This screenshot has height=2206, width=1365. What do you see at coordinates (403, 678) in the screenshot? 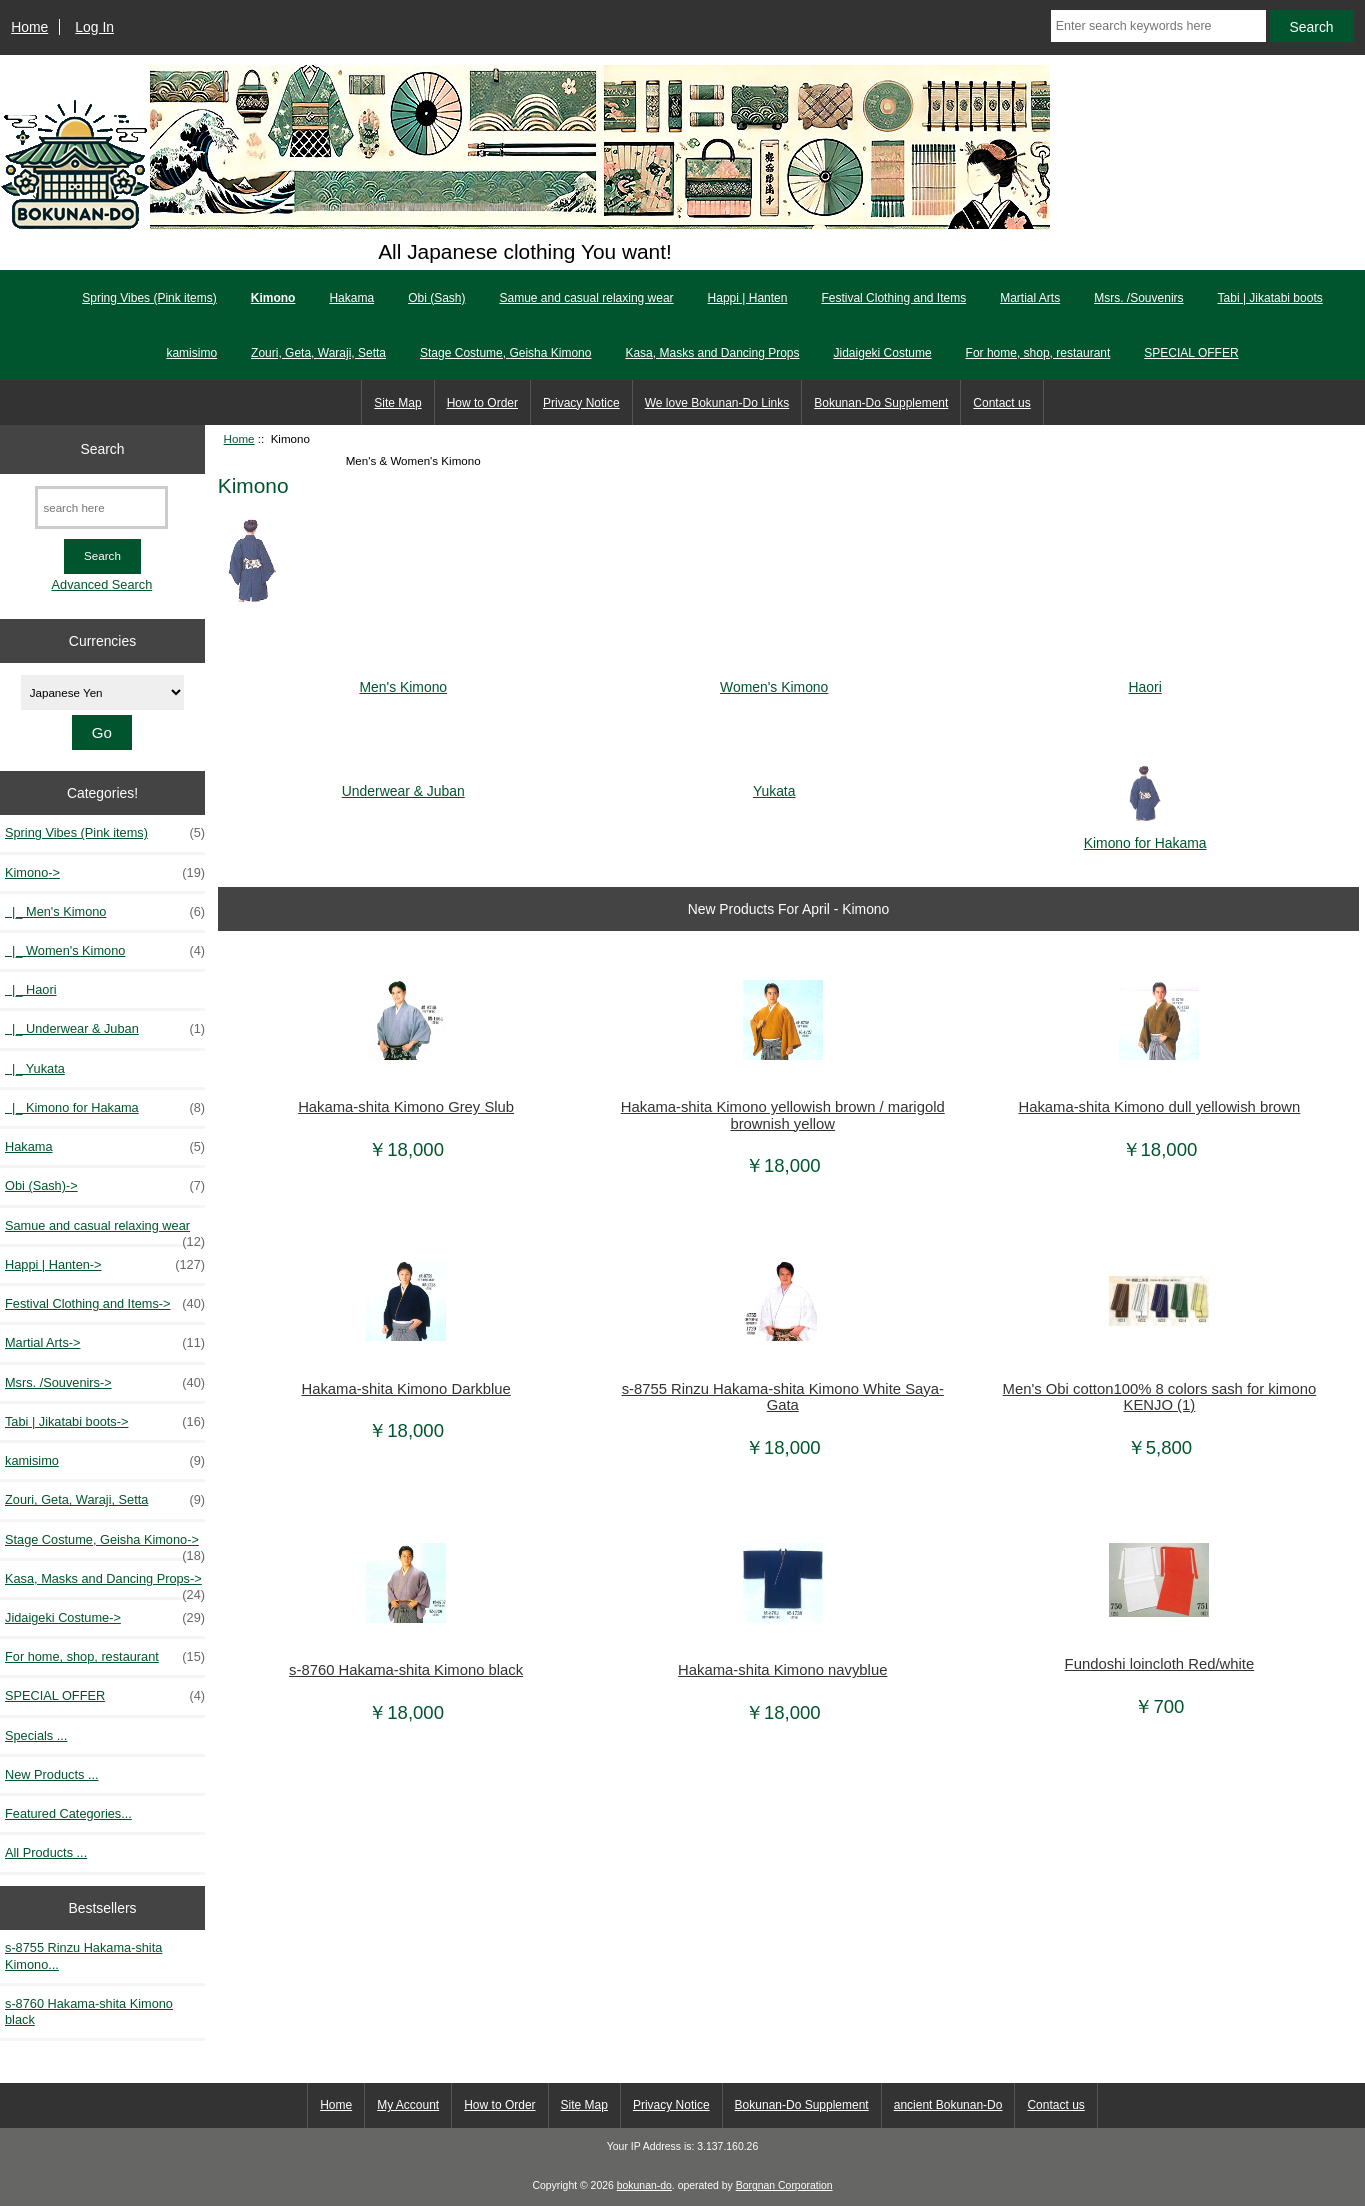
I see `Men's Kimono` at bounding box center [403, 678].